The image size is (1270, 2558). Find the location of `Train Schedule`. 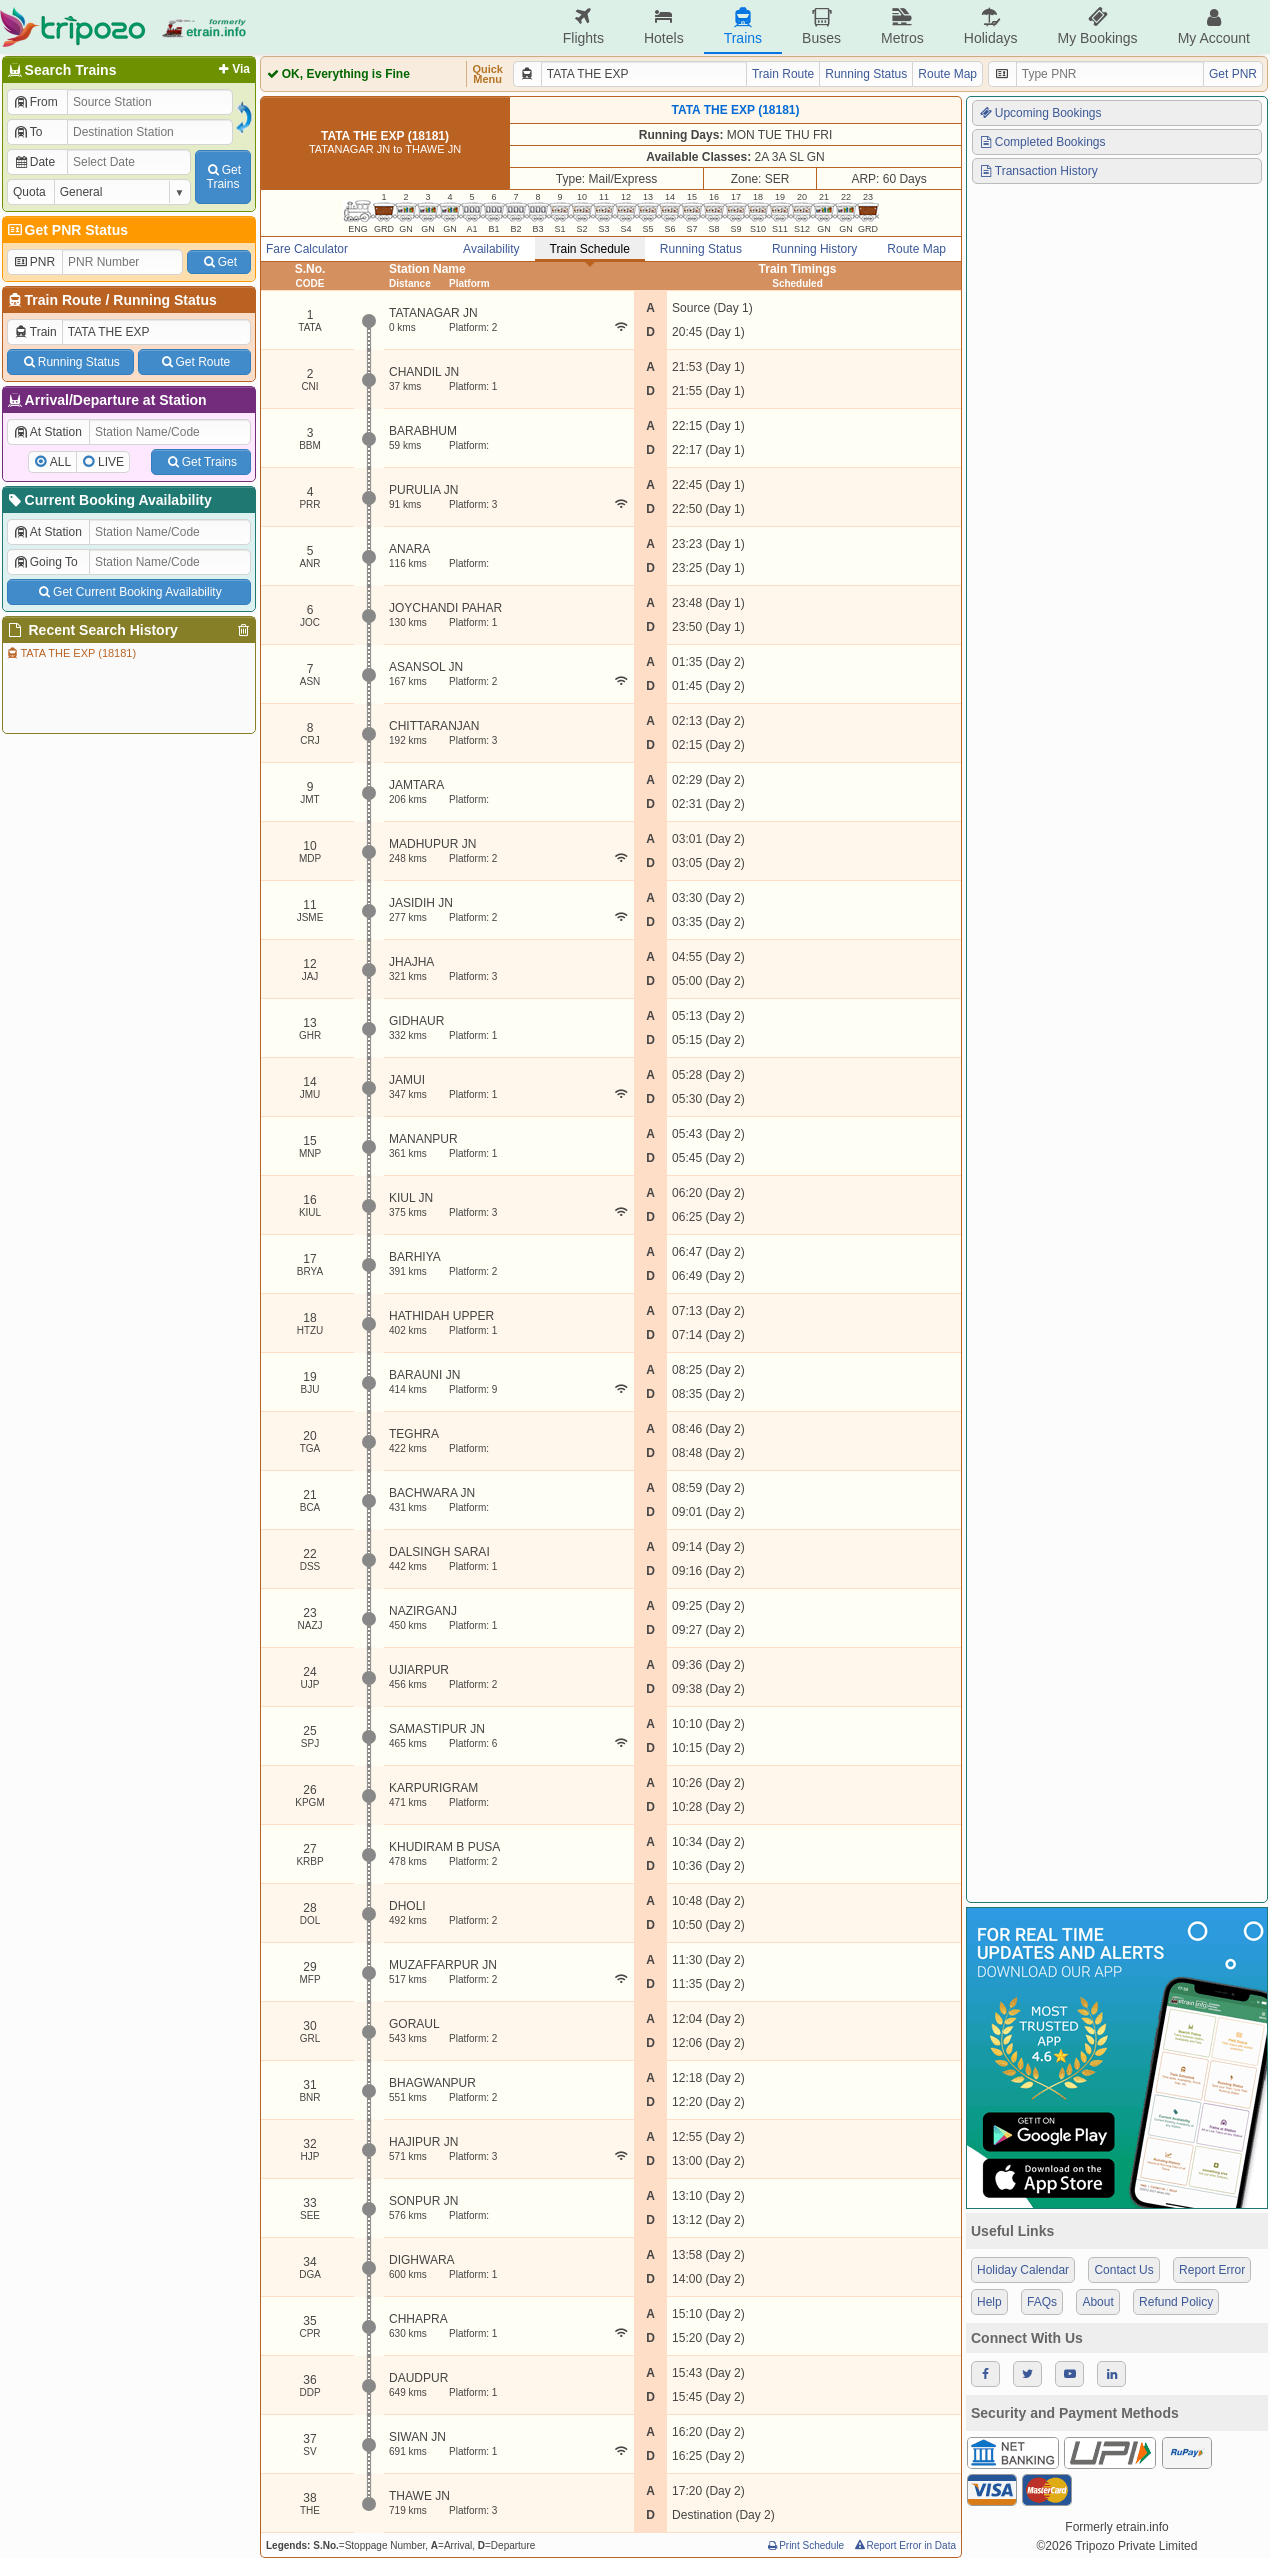

Train Schedule is located at coordinates (590, 249).